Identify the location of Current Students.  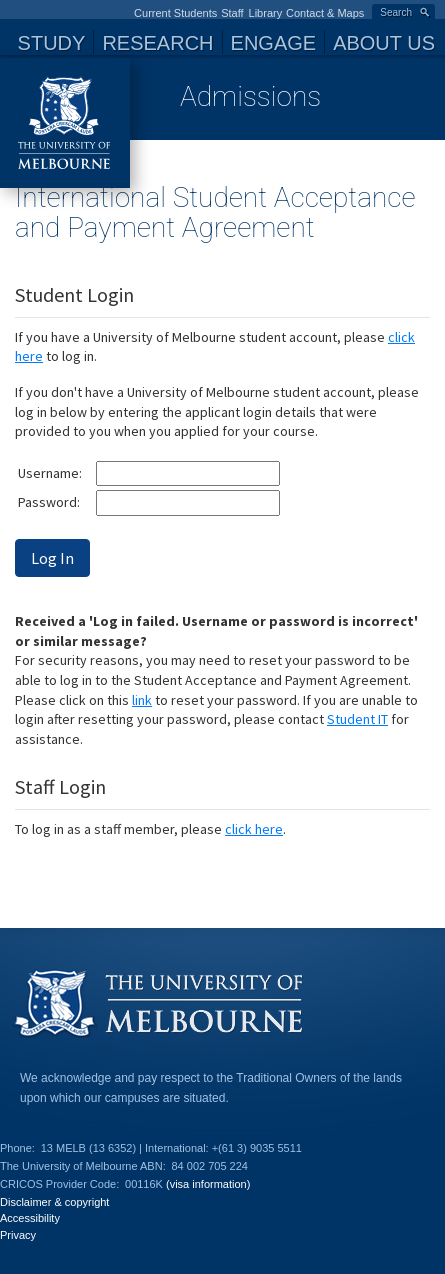
(175, 13).